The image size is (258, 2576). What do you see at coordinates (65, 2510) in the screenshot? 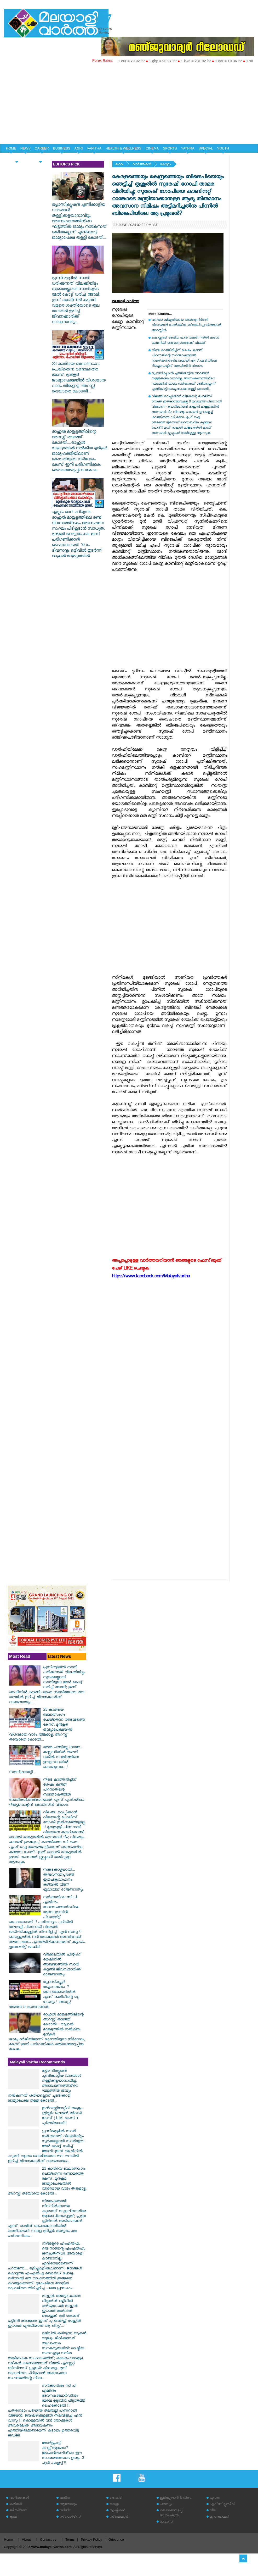
I see `സിനിമ` at bounding box center [65, 2510].